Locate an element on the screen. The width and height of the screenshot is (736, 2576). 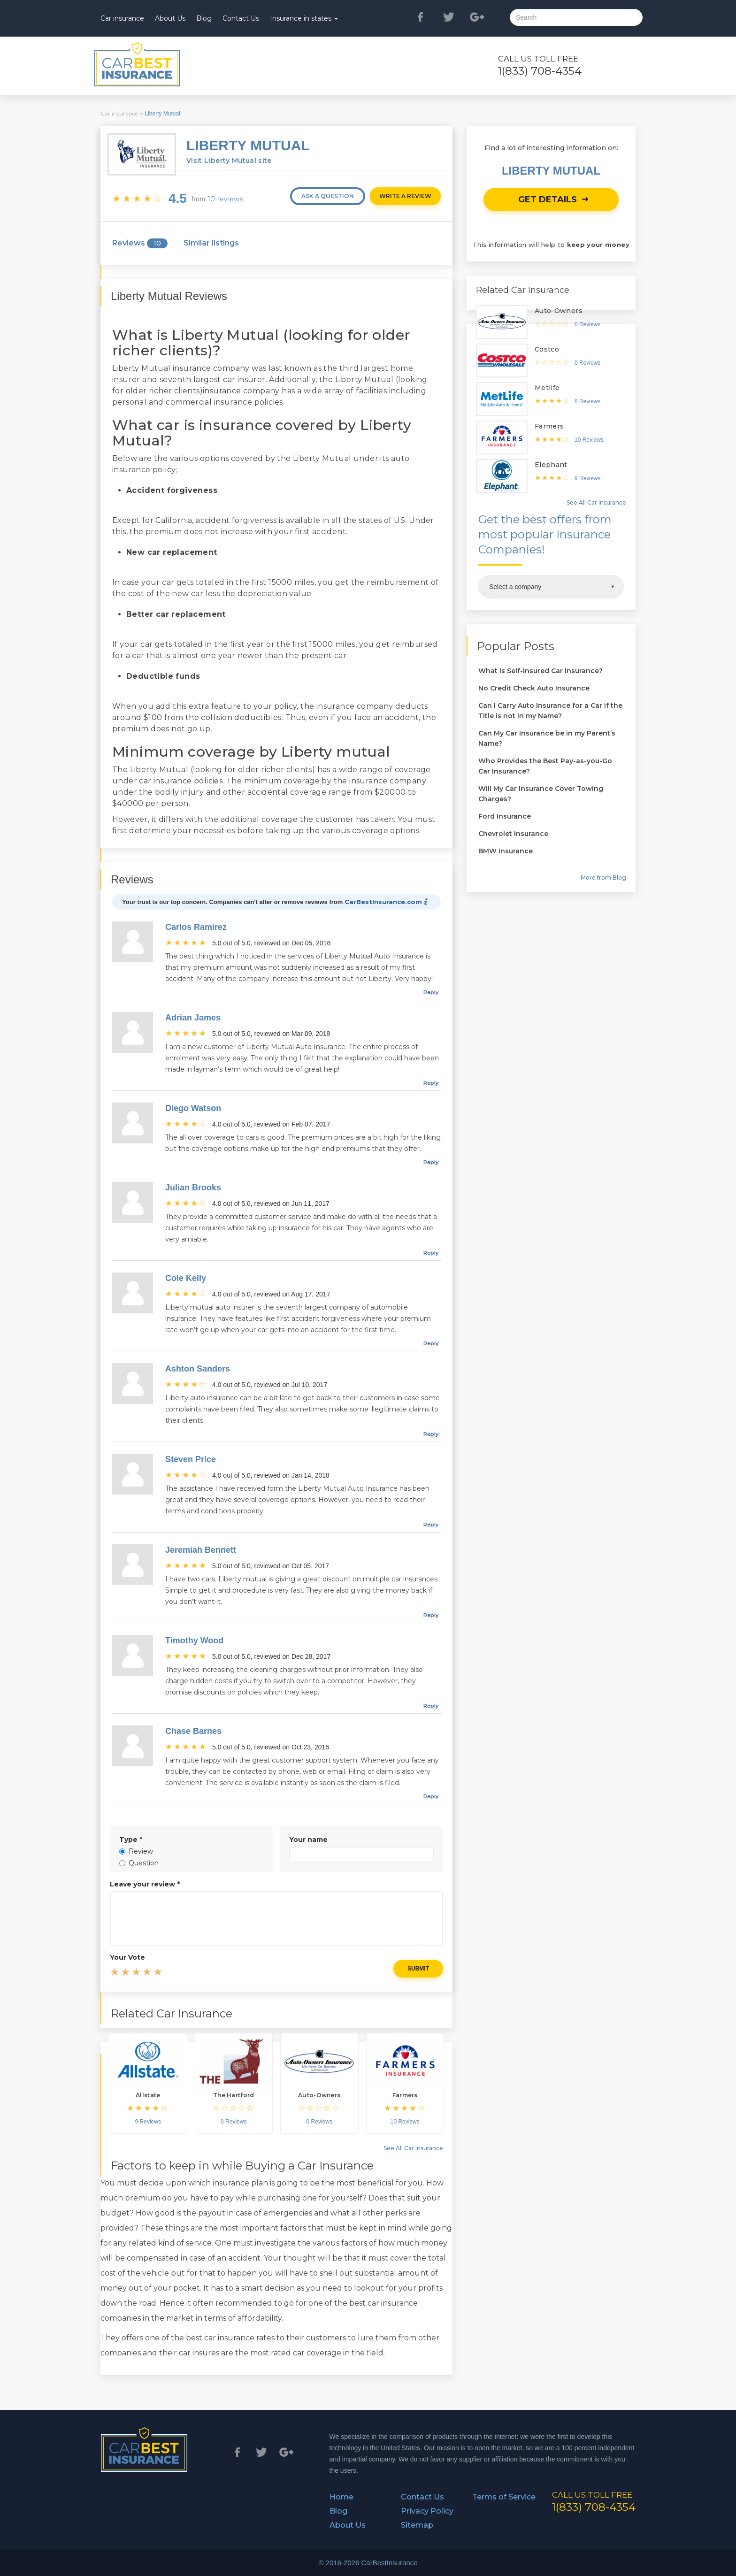
Metlife is located at coordinates (547, 387).